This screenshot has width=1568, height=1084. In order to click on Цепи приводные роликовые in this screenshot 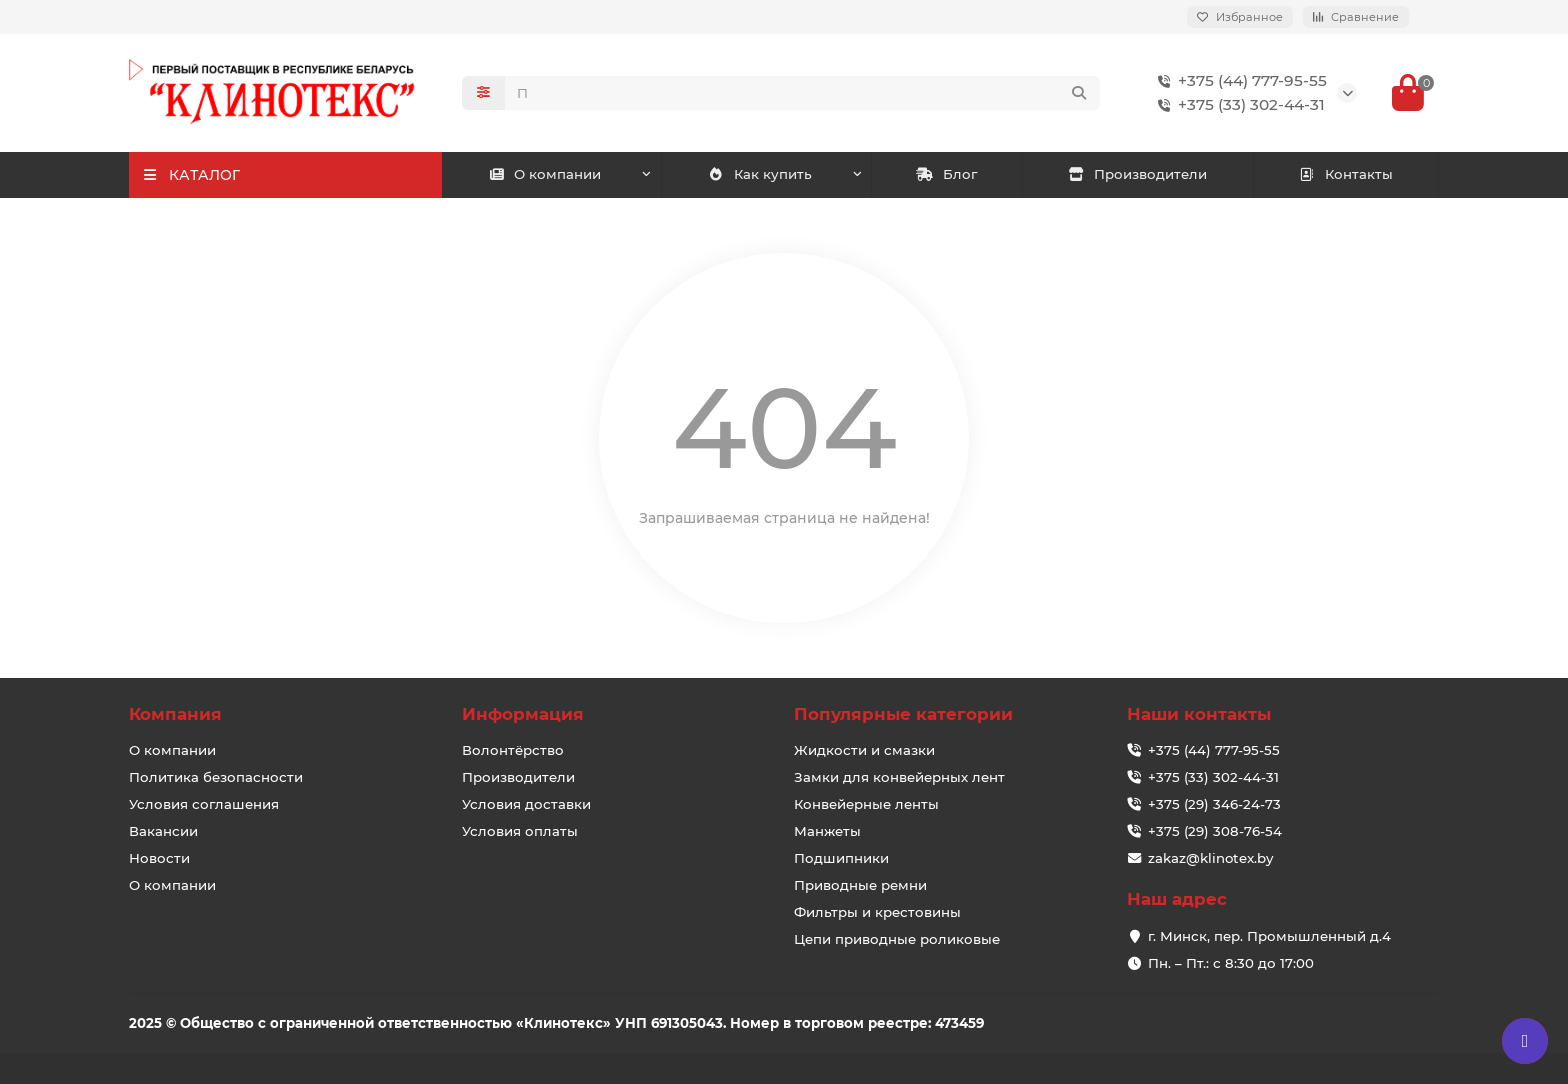, I will do `click(897, 939)`.